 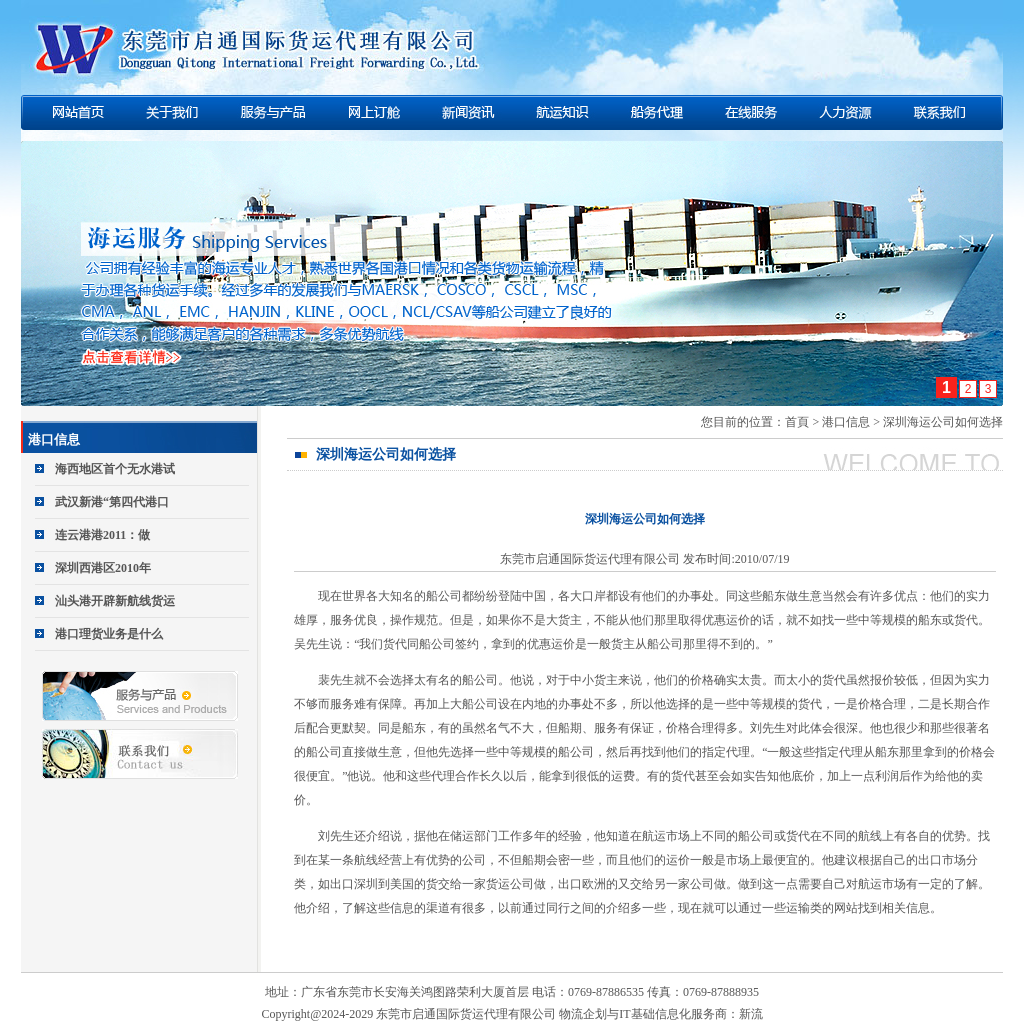 What do you see at coordinates (109, 634) in the screenshot?
I see `港口理货业务是什么` at bounding box center [109, 634].